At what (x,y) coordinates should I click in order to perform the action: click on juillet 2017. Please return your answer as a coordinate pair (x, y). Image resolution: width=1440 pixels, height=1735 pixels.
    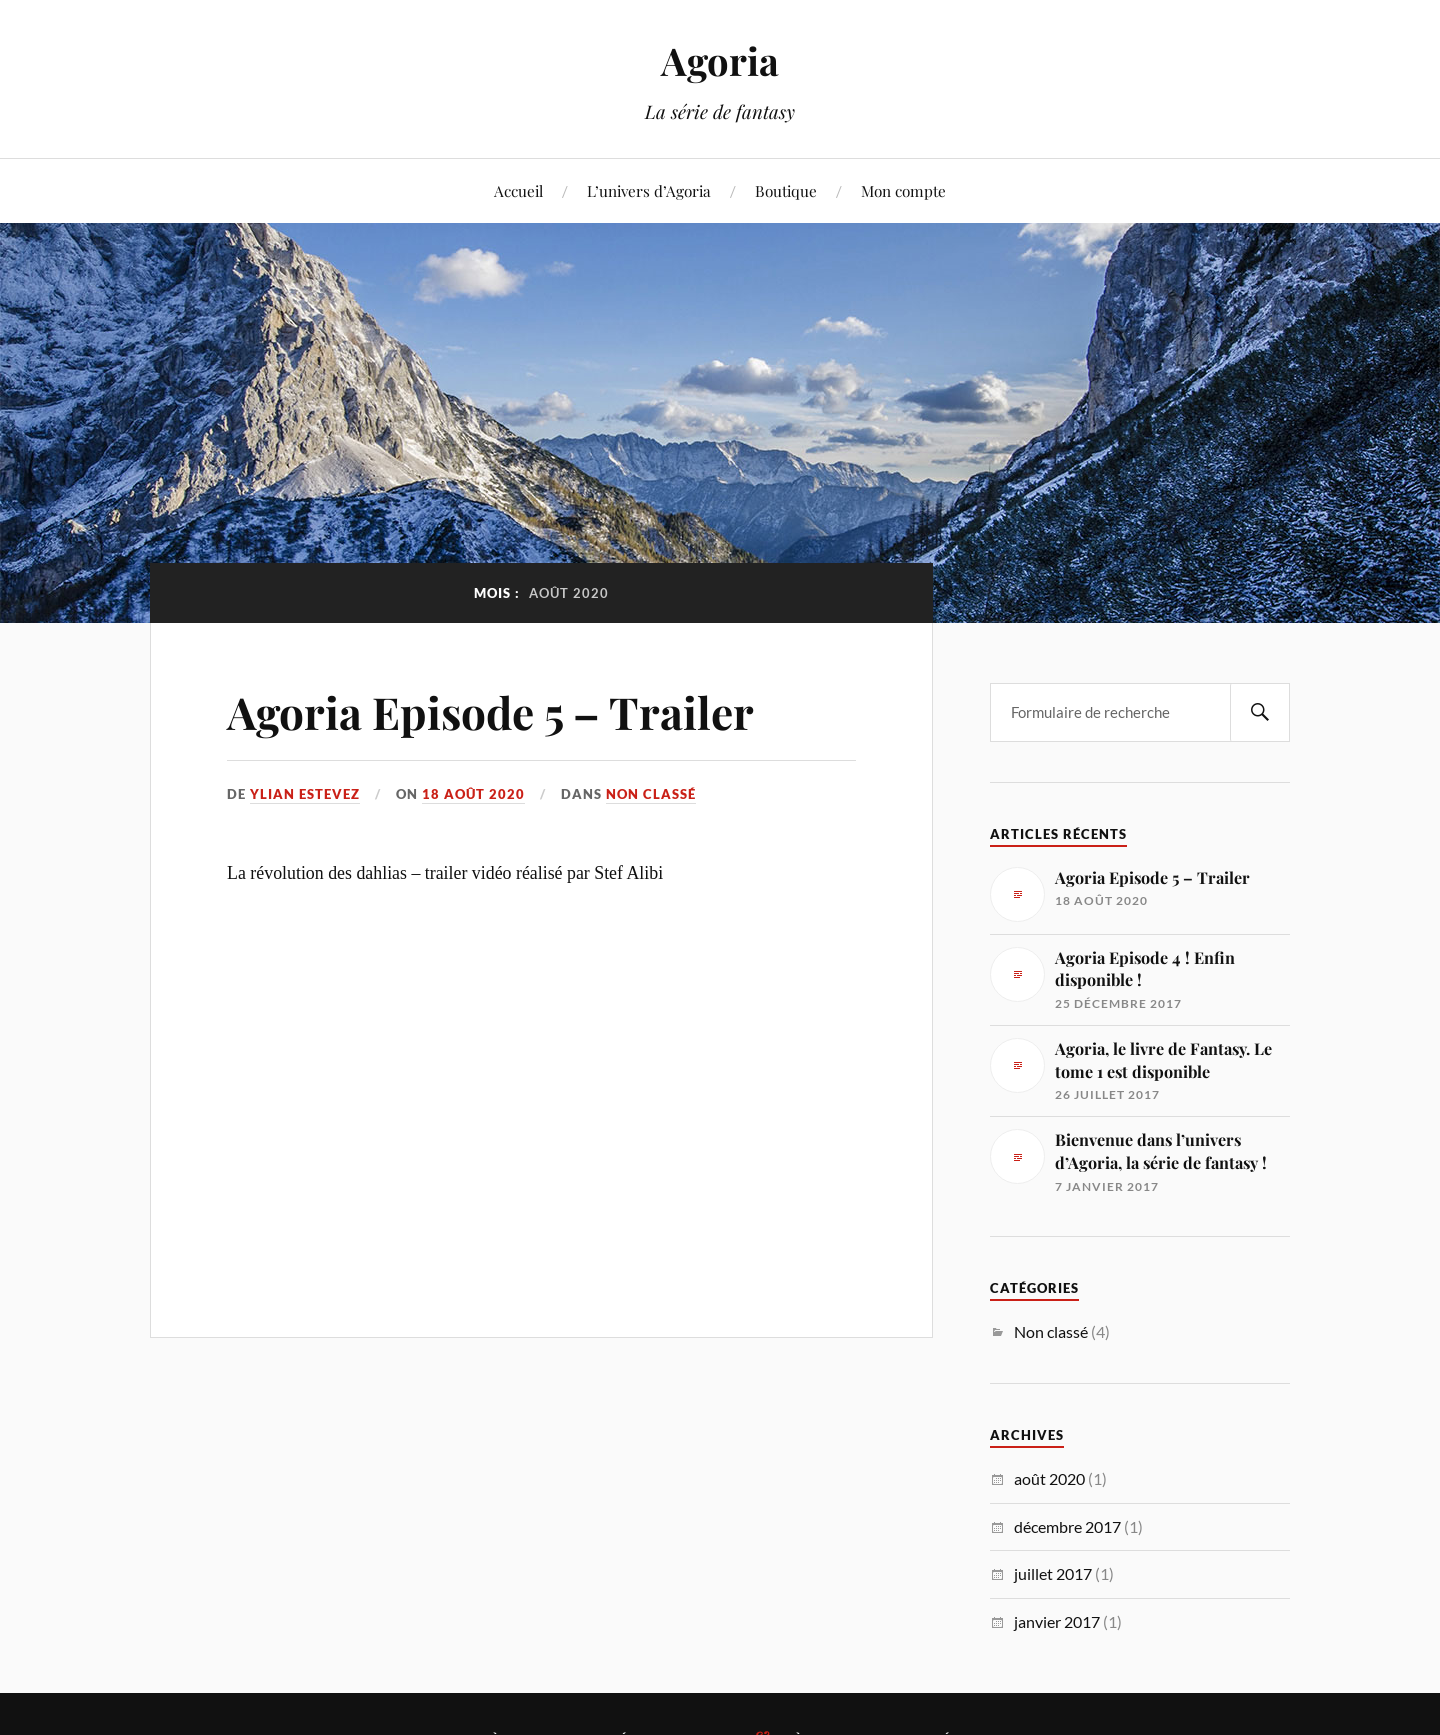
    Looking at the image, I should click on (1053, 1573).